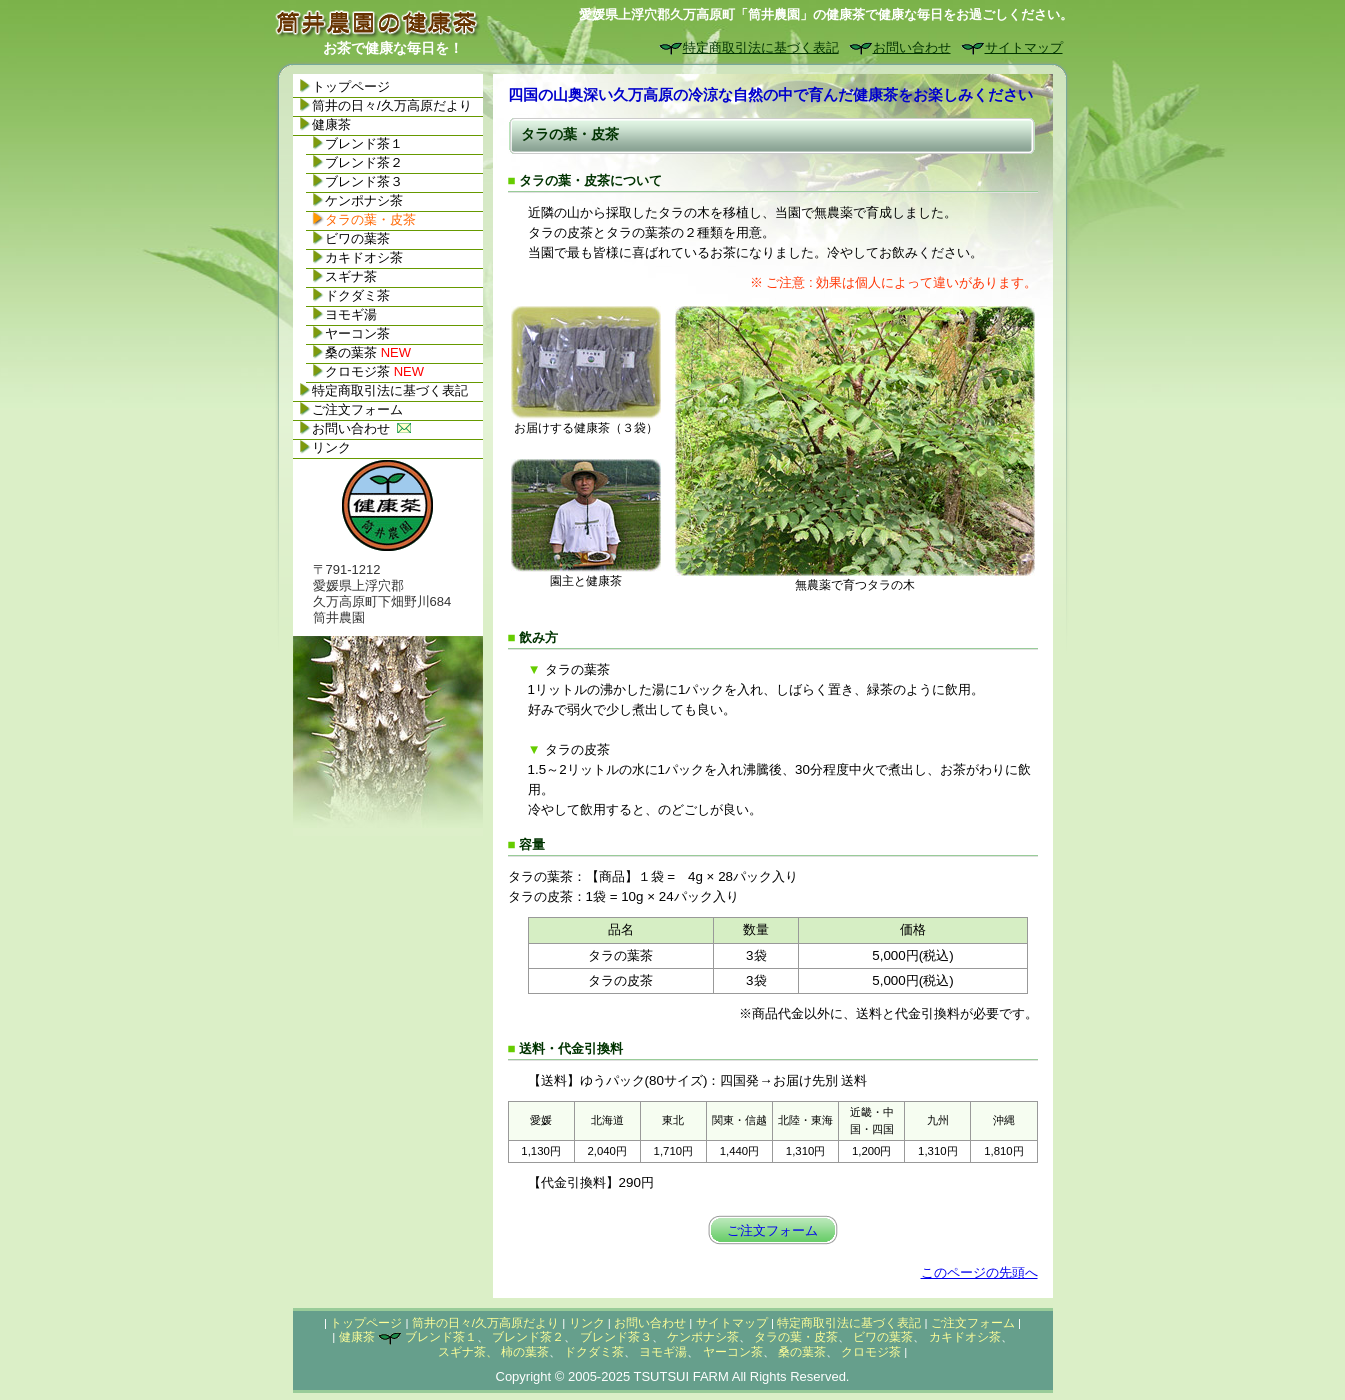 The image size is (1345, 1400). I want to click on ケンポナシ茶, so click(364, 200).